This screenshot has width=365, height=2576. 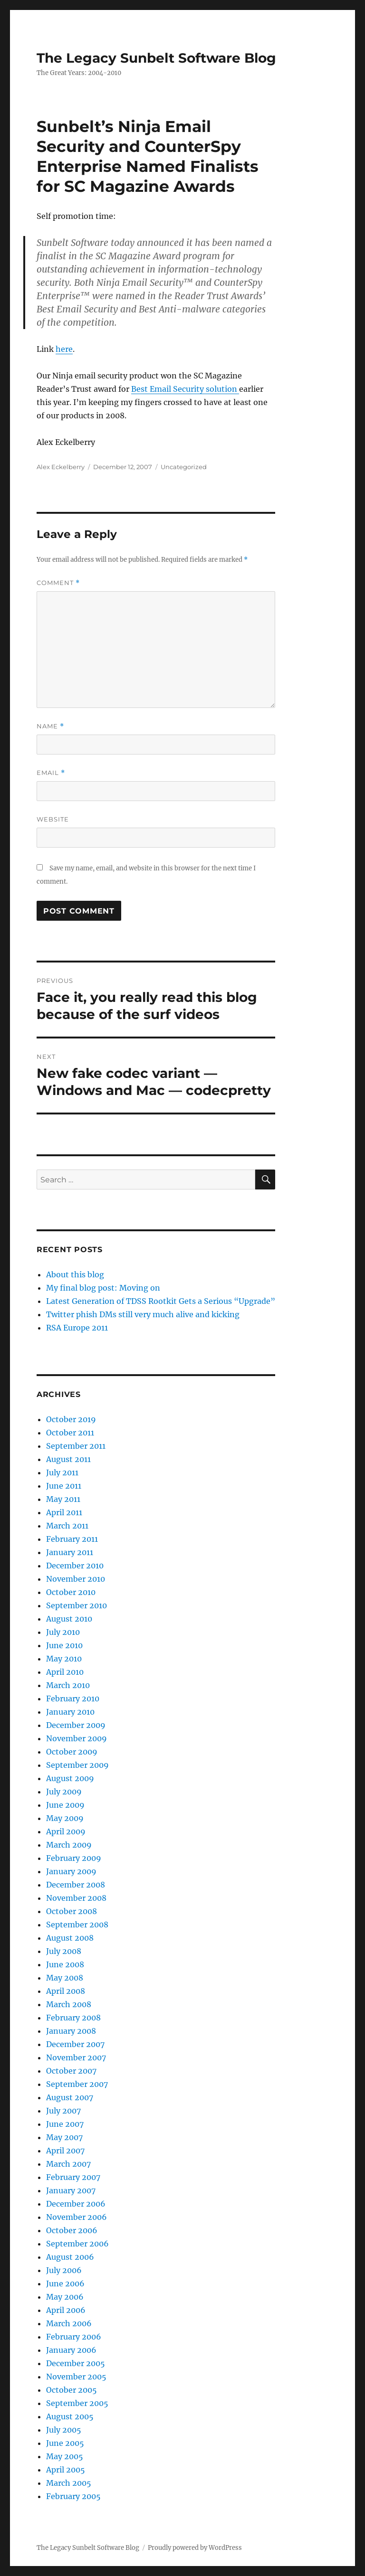 I want to click on April 2006, so click(x=66, y=2310).